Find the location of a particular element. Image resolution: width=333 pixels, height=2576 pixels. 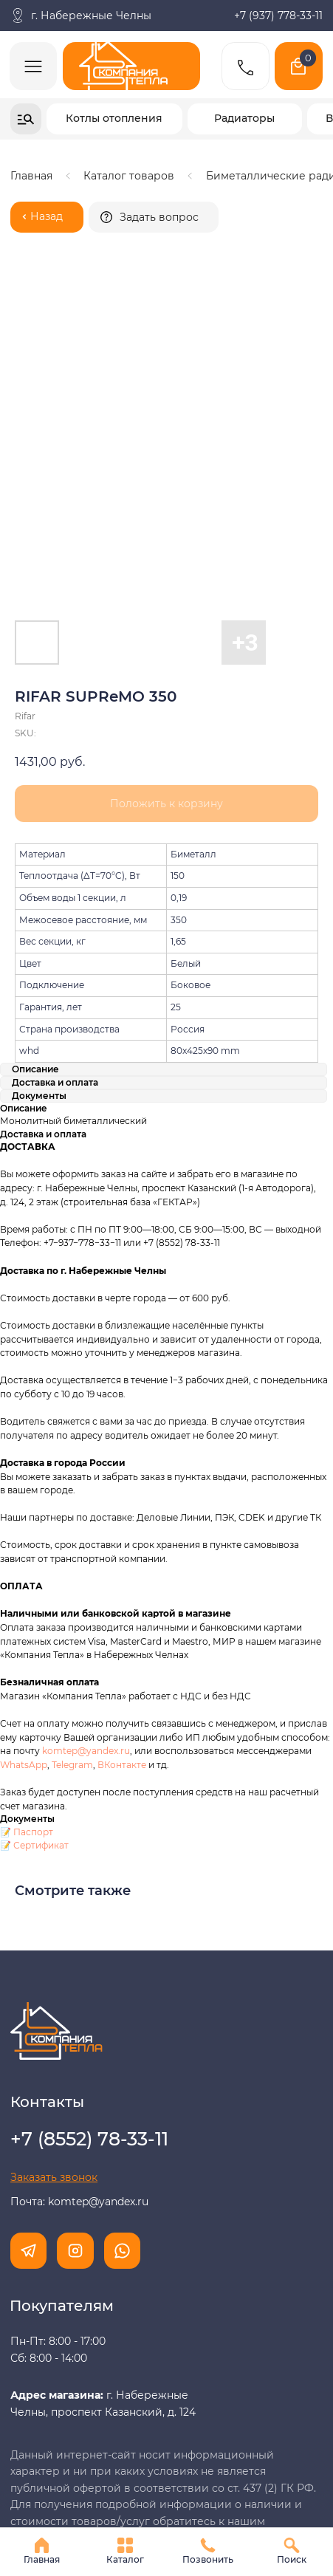

г. Набережные Челны is located at coordinates (91, 15).